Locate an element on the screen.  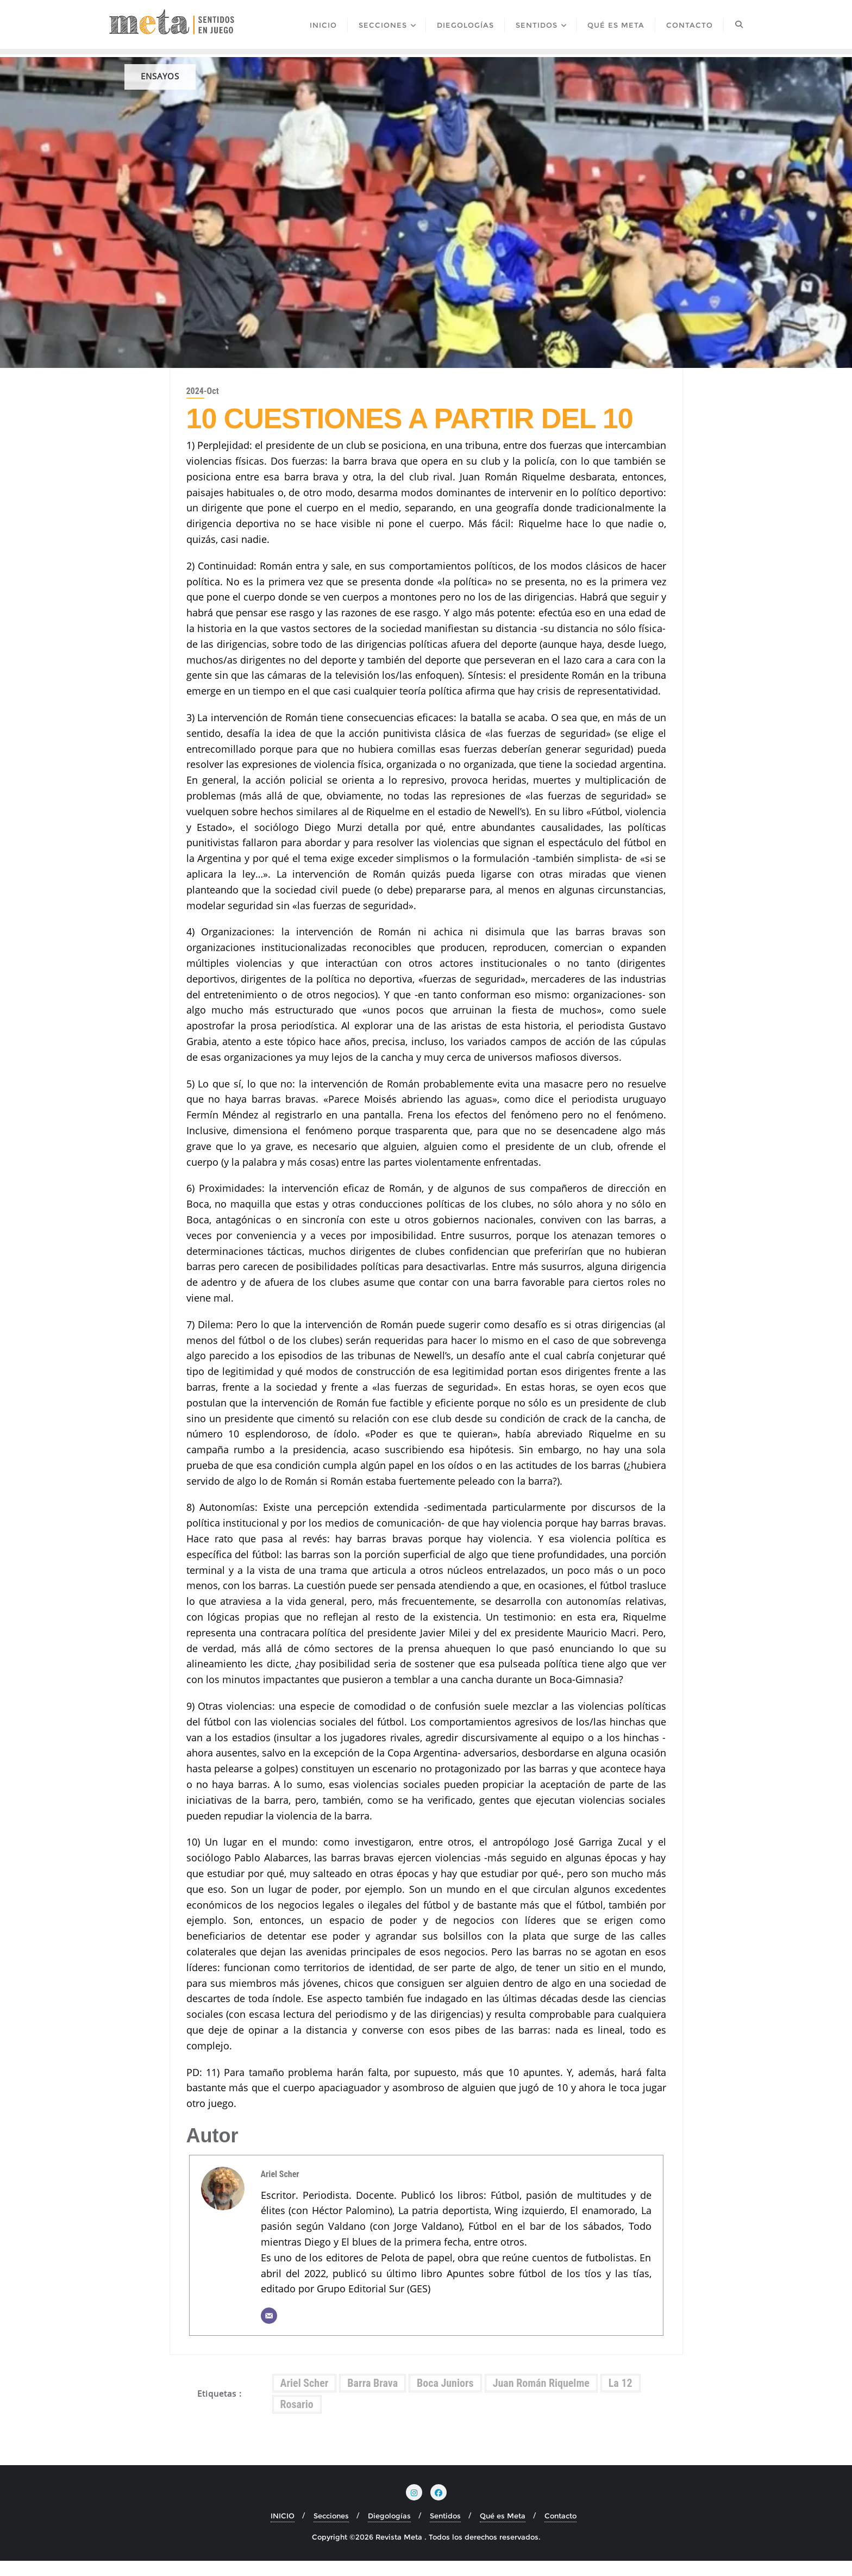
Boca Juniors is located at coordinates (445, 2398).